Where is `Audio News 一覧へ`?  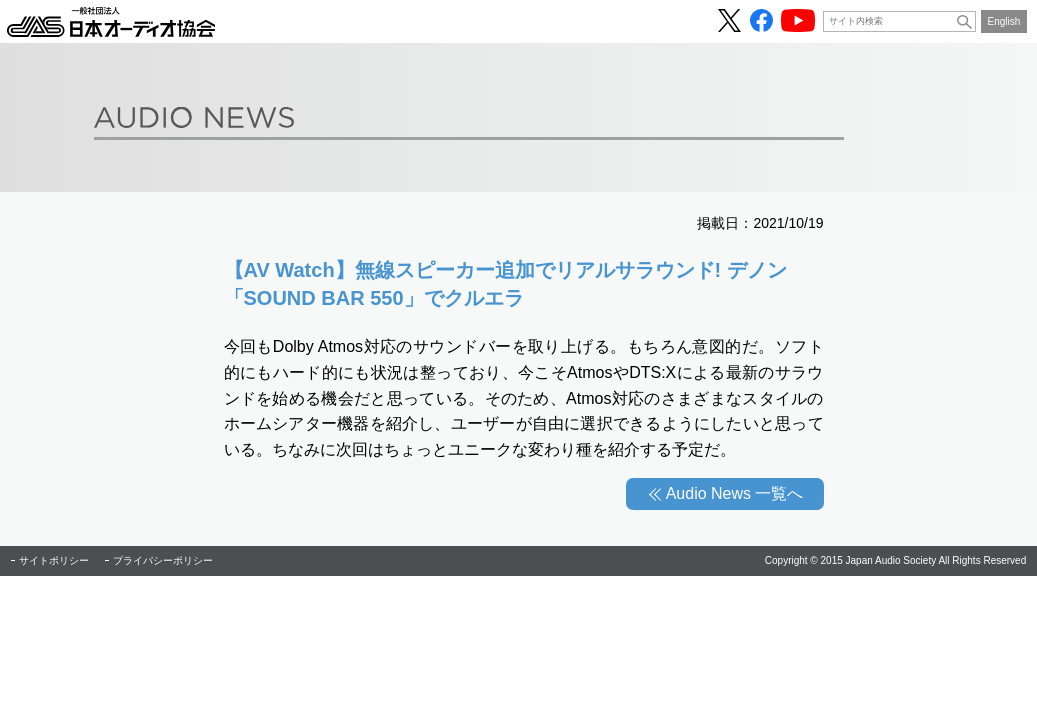 Audio News 一覧へ is located at coordinates (735, 493).